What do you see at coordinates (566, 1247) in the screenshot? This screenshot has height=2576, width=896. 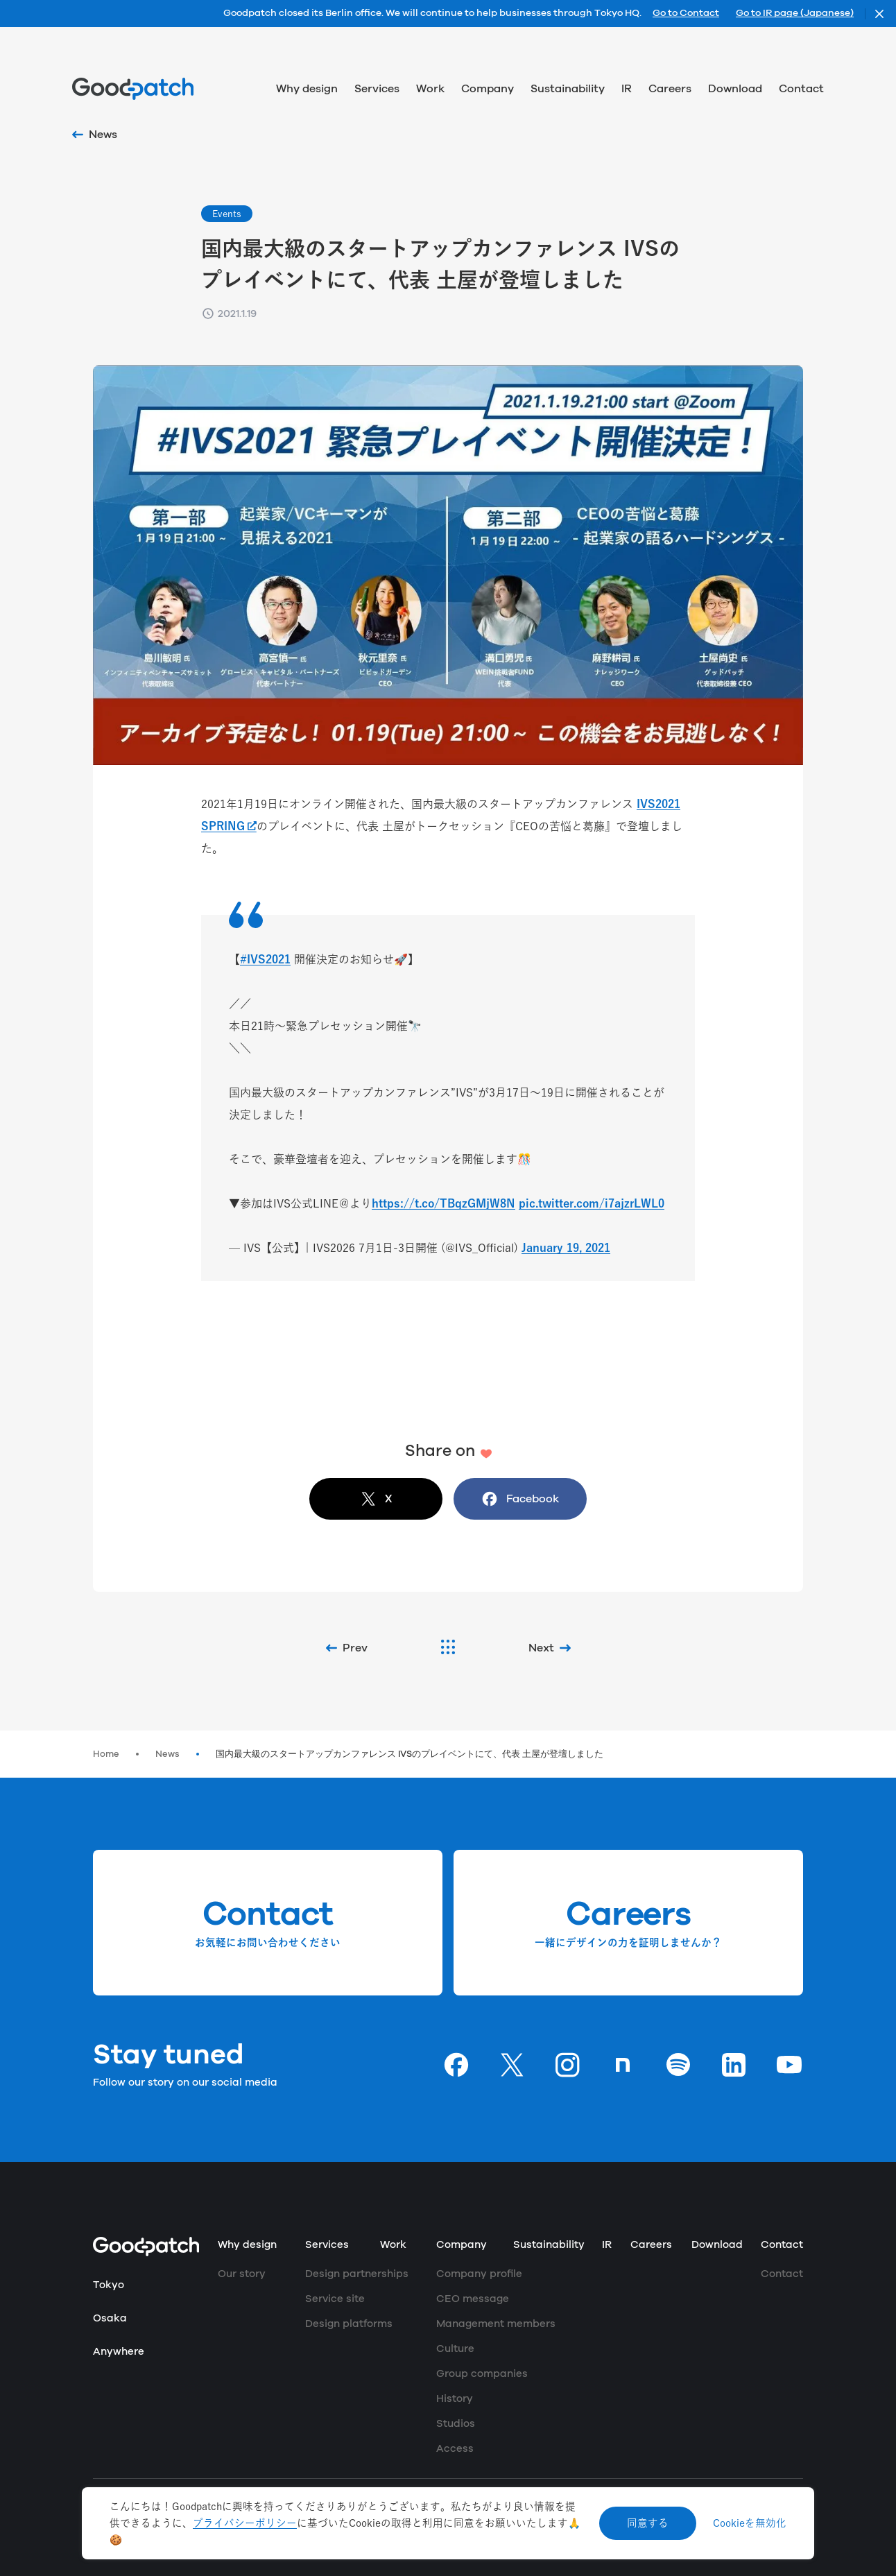 I see `January 19, 2021` at bounding box center [566, 1247].